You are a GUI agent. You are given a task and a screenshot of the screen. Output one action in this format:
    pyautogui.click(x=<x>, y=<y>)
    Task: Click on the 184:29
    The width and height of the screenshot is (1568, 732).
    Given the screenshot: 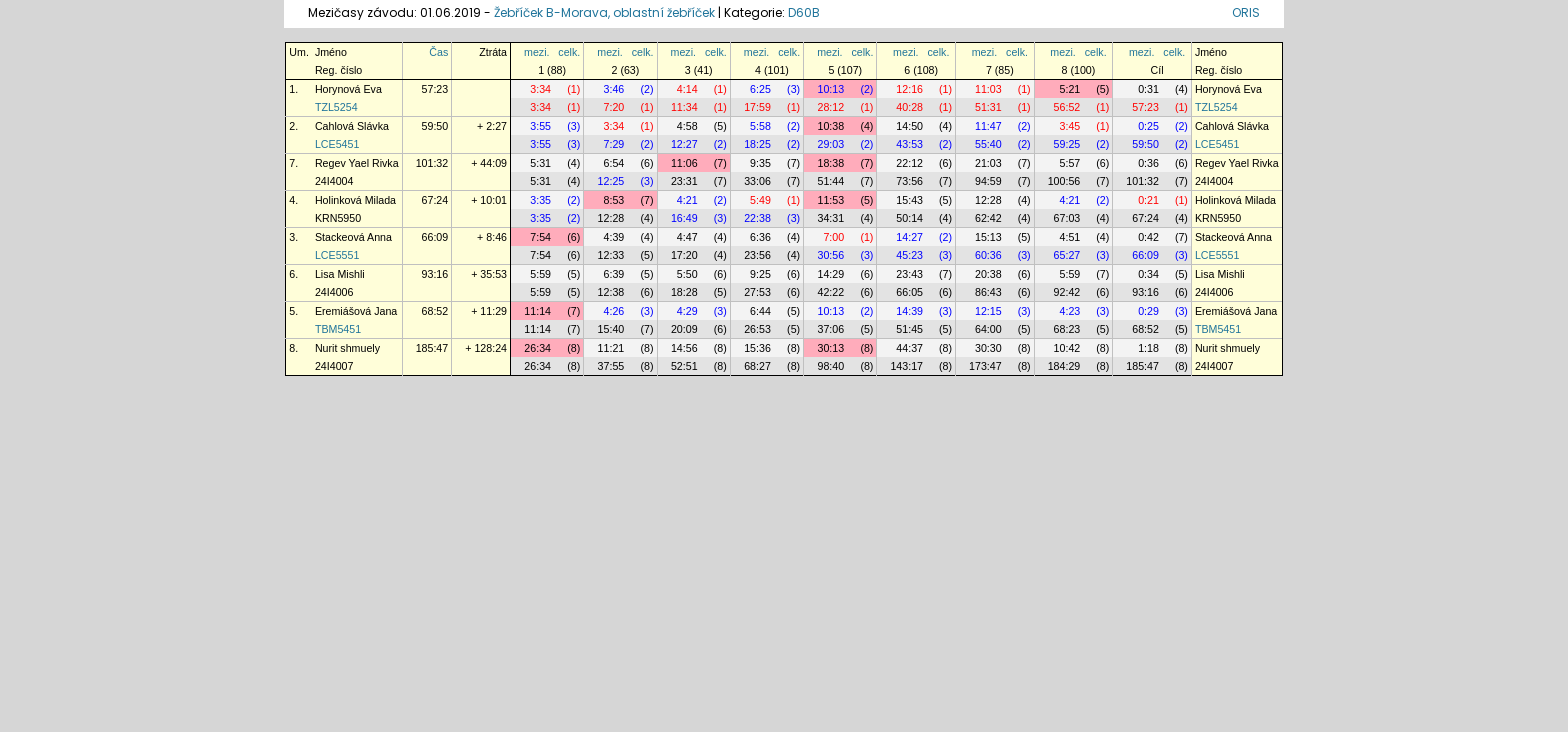 What is the action you would take?
    pyautogui.click(x=1064, y=366)
    